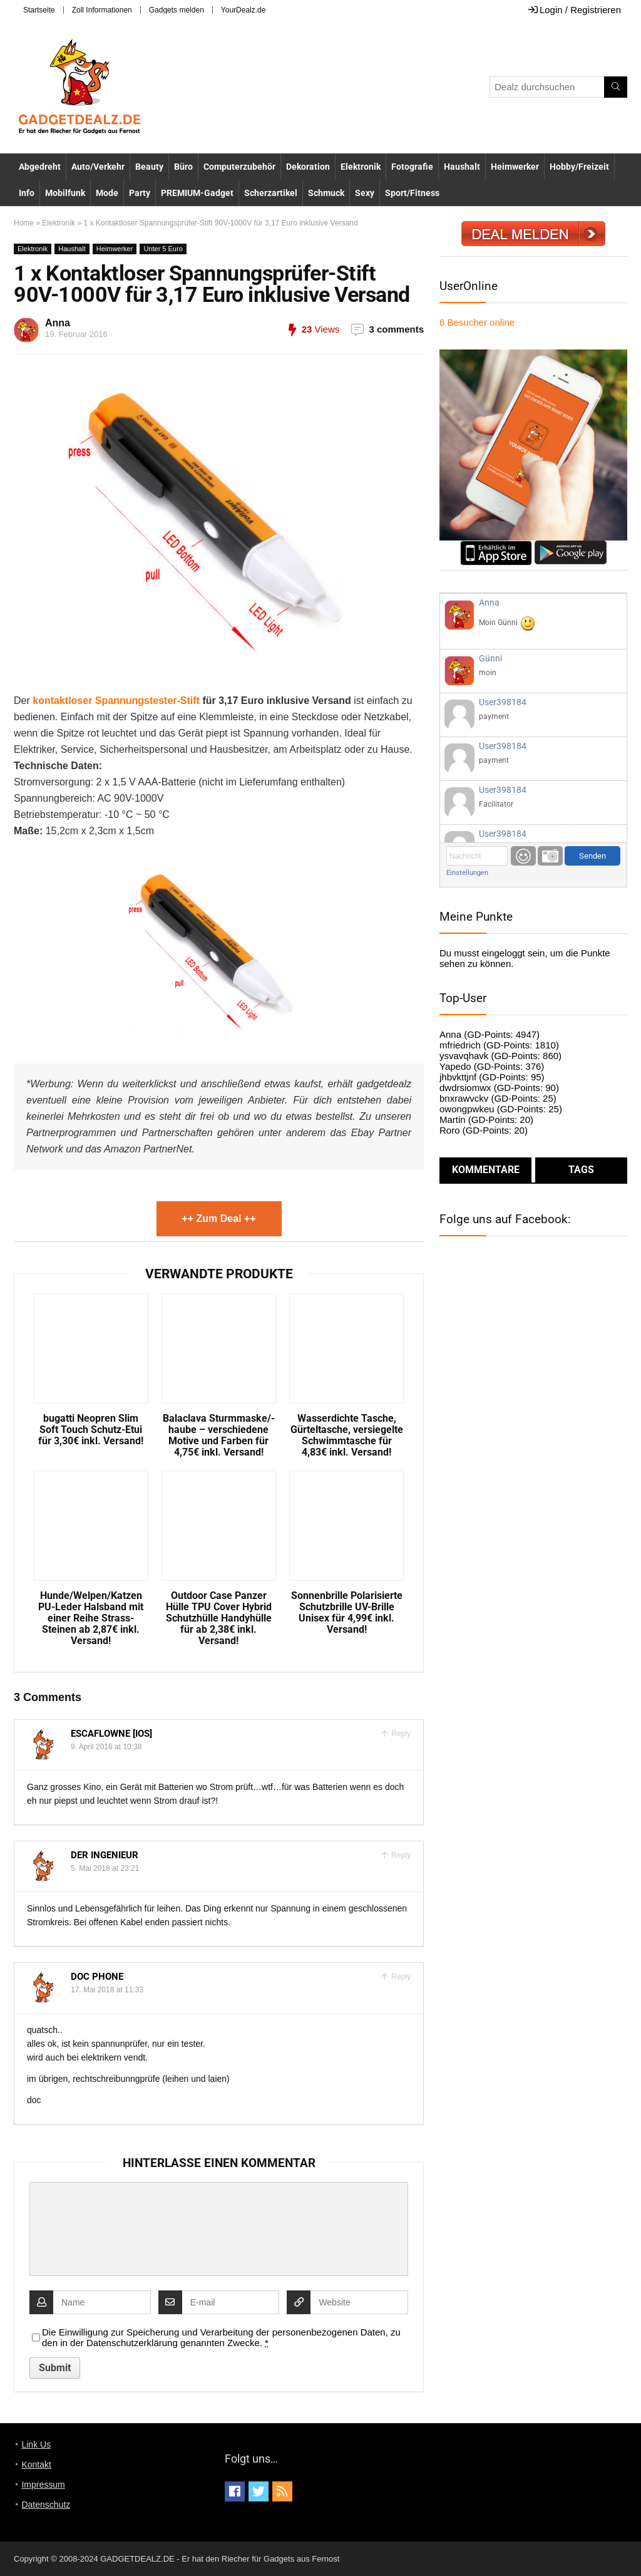 The image size is (641, 2576). I want to click on Impressum, so click(42, 2485).